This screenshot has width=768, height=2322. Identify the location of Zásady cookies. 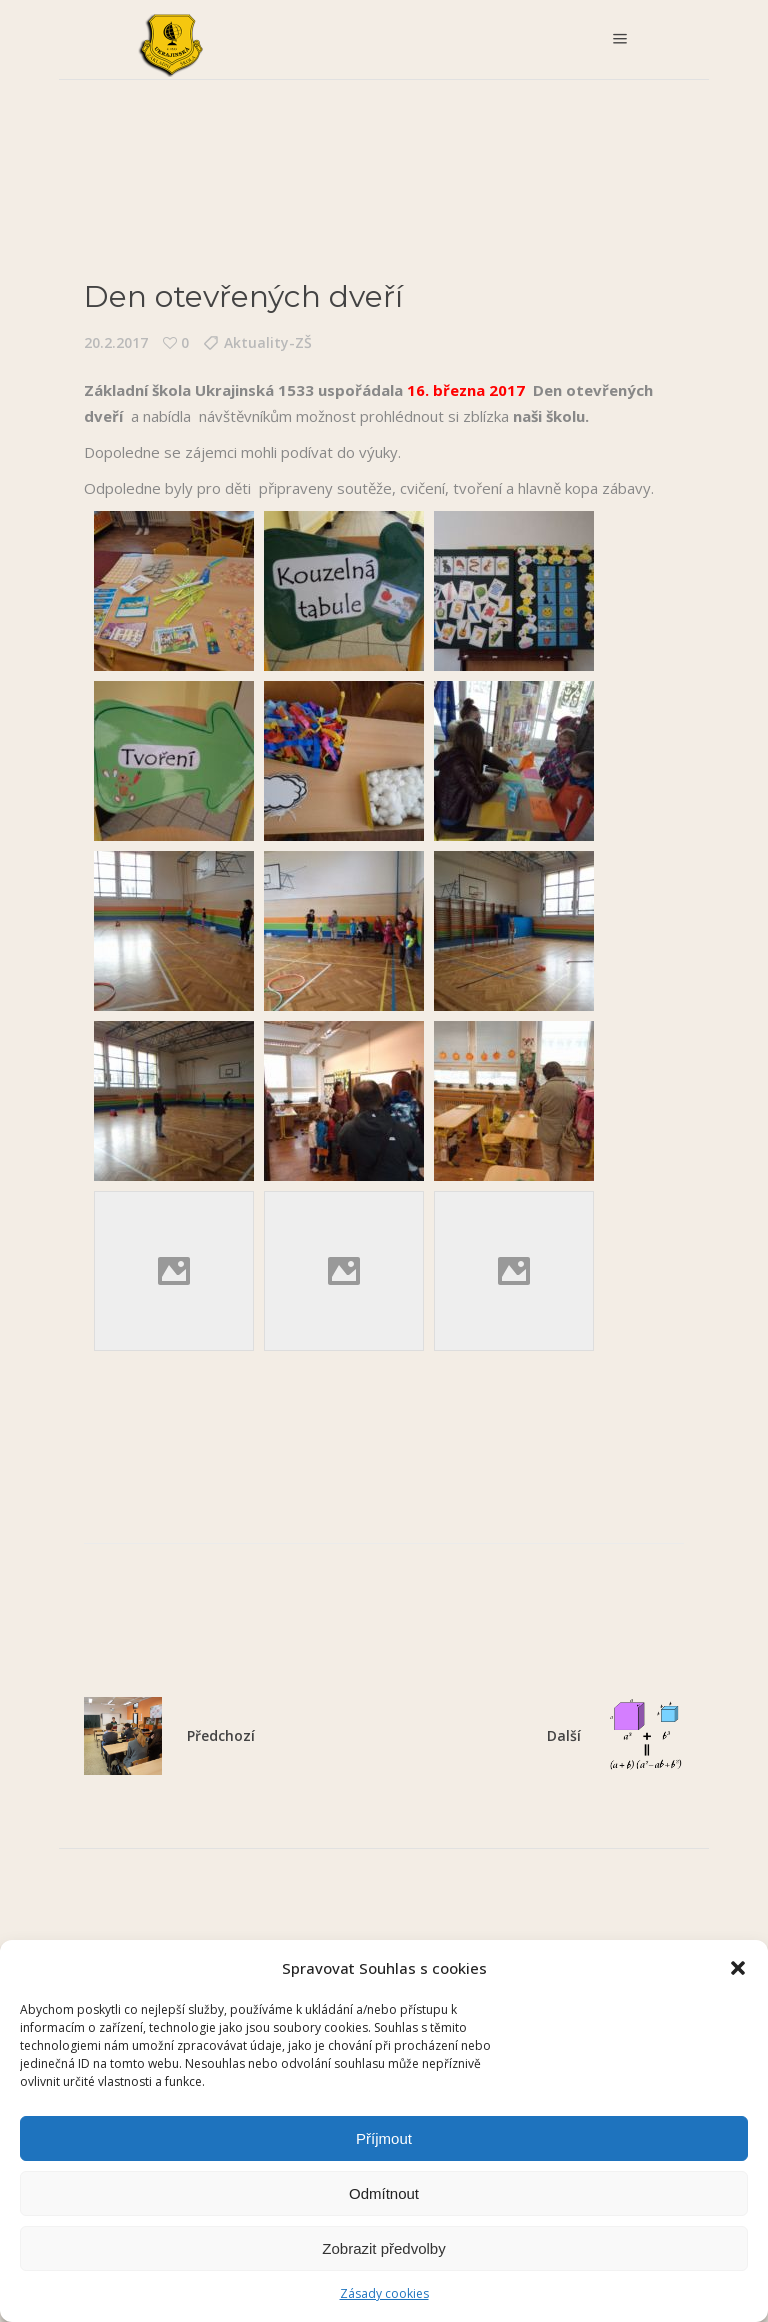
(384, 2293).